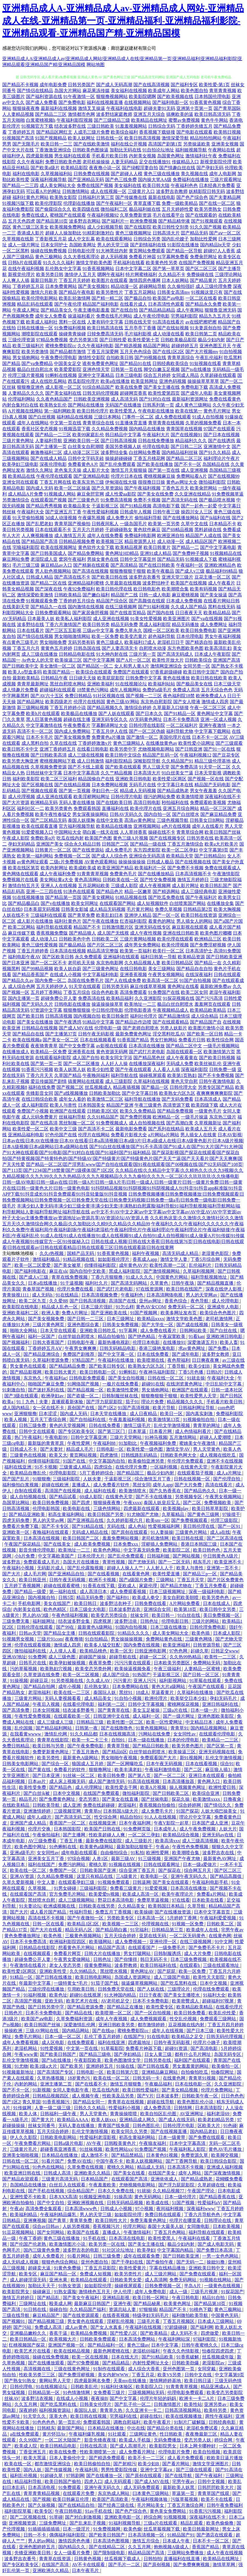 This screenshot has width=247, height=2576. What do you see at coordinates (37, 2368) in the screenshot?
I see `高清视频在线` at bounding box center [37, 2368].